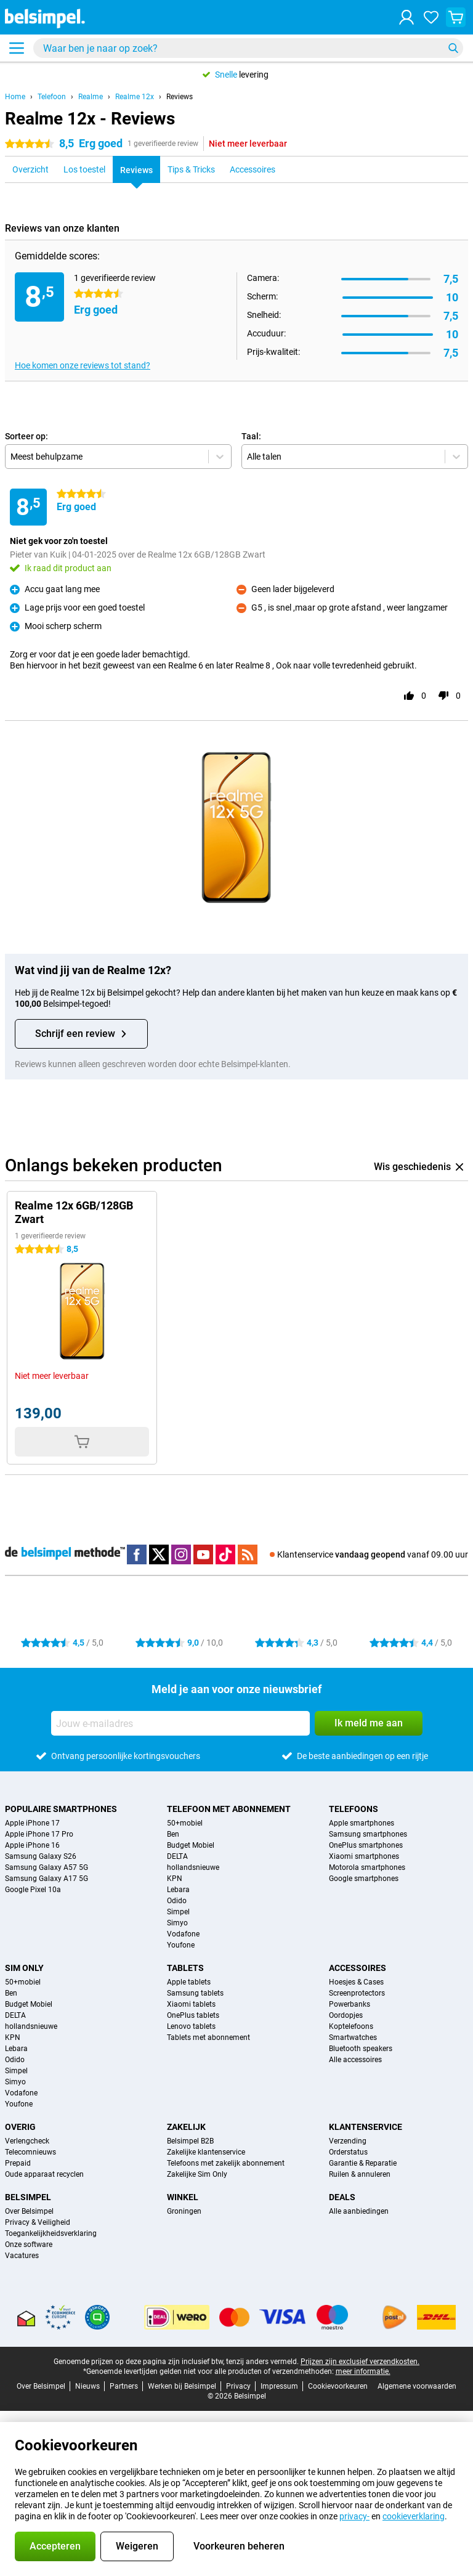 The image size is (473, 2576). What do you see at coordinates (365, 2127) in the screenshot?
I see `Klantenservice` at bounding box center [365, 2127].